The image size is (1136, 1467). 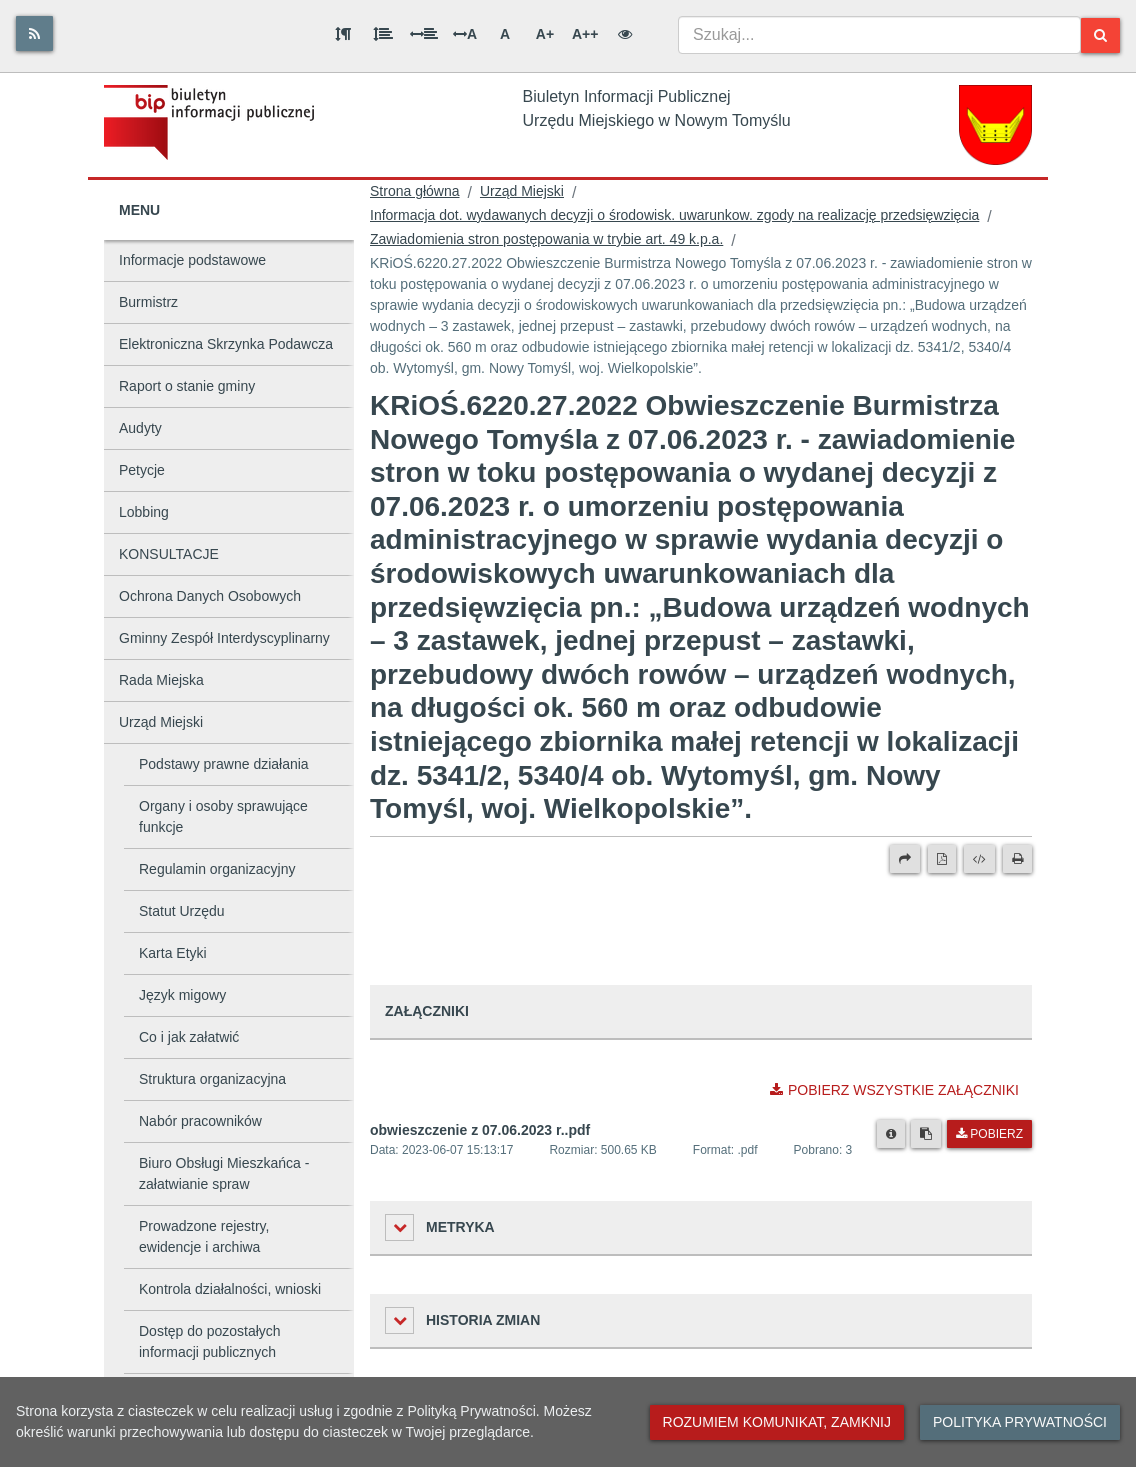 What do you see at coordinates (777, 1422) in the screenshot?
I see `Rozumiem komunikat, zamknij` at bounding box center [777, 1422].